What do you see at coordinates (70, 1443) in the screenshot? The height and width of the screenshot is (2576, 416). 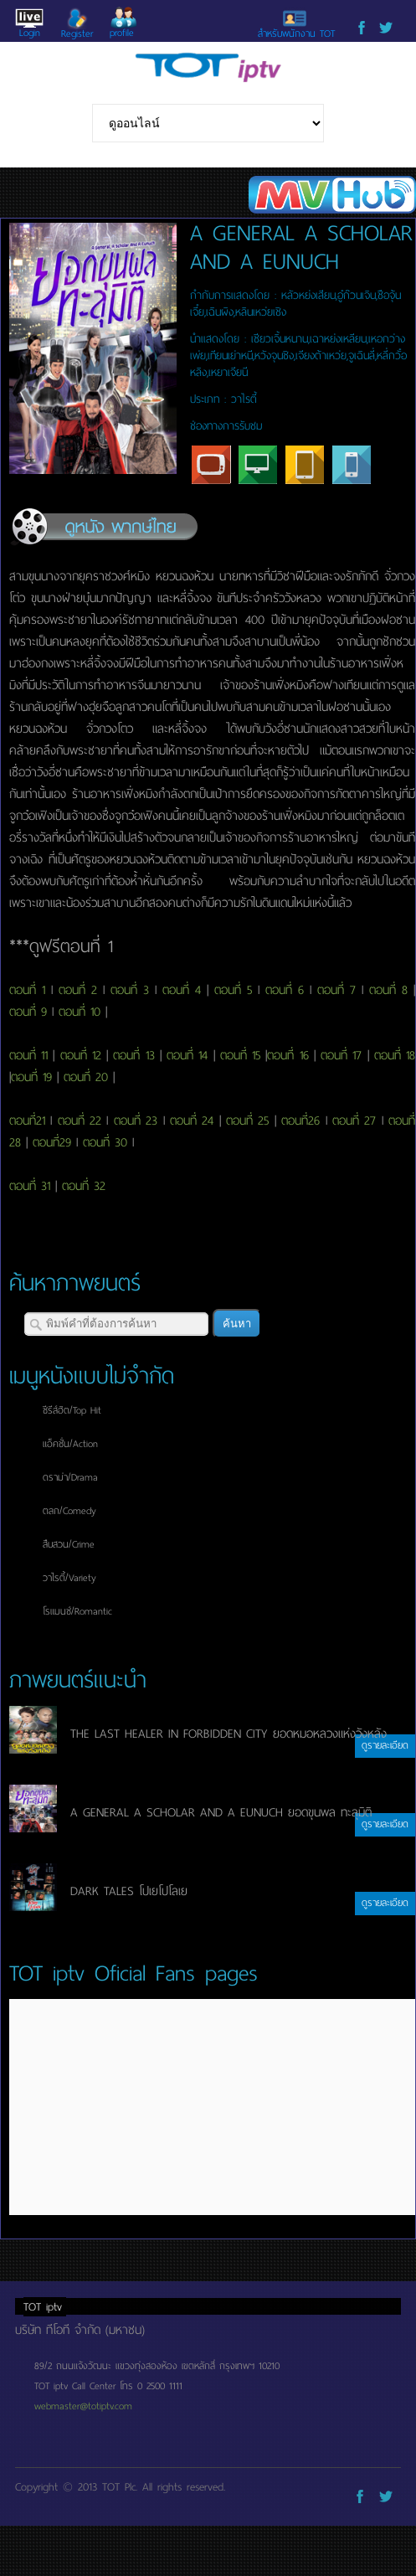 I see `แอ็คชั่น/Action` at bounding box center [70, 1443].